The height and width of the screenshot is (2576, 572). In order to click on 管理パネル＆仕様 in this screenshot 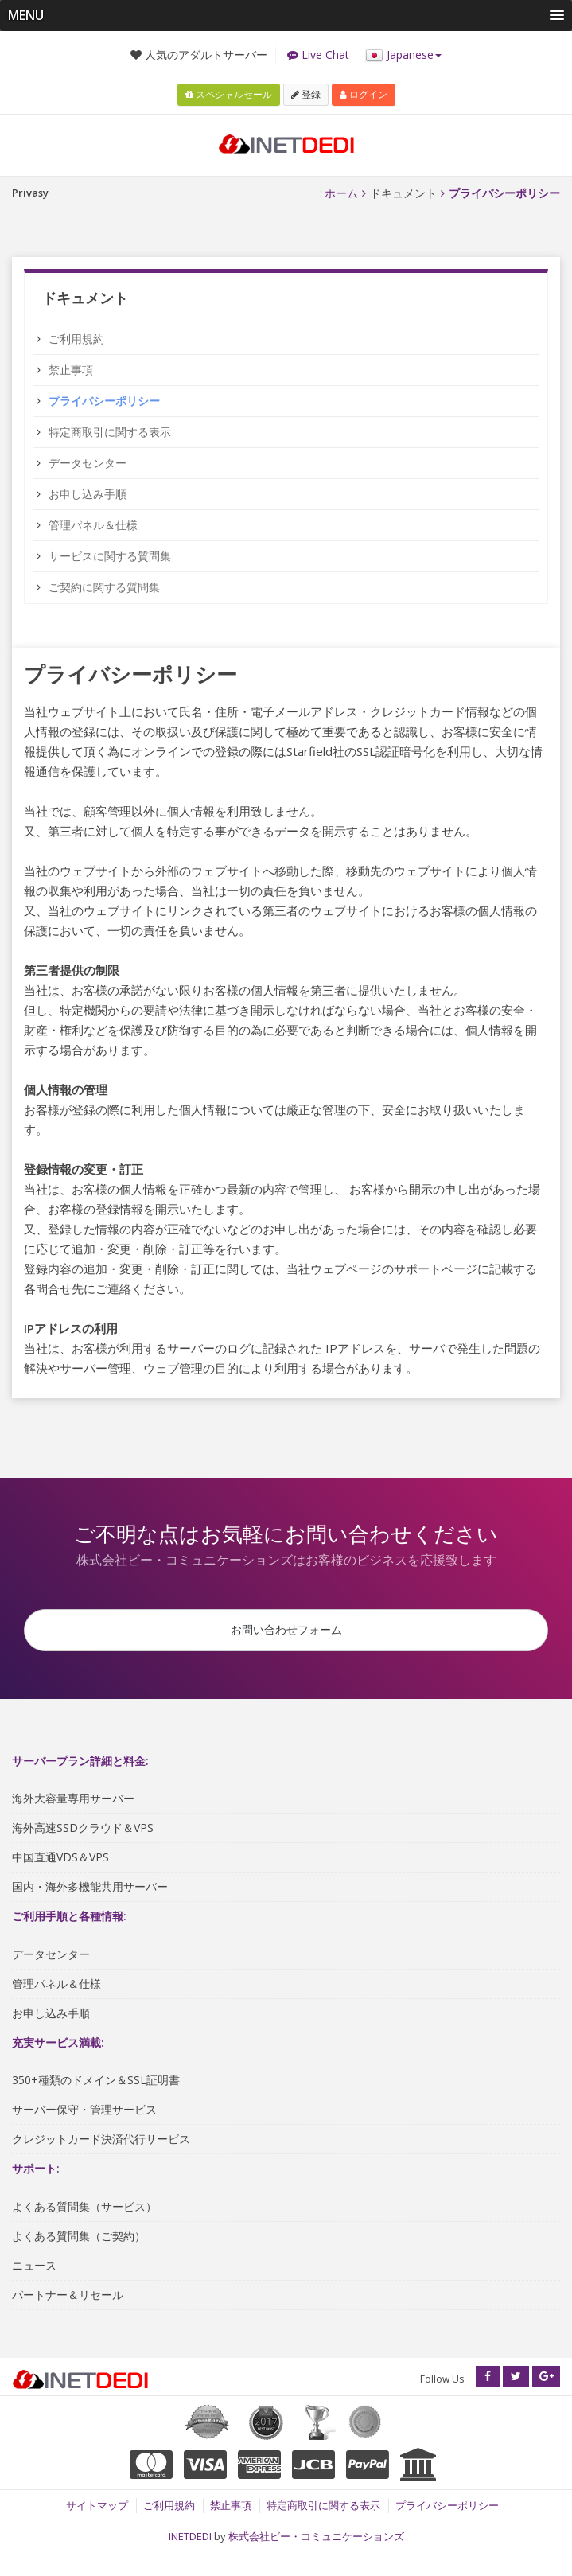, I will do `click(93, 521)`.